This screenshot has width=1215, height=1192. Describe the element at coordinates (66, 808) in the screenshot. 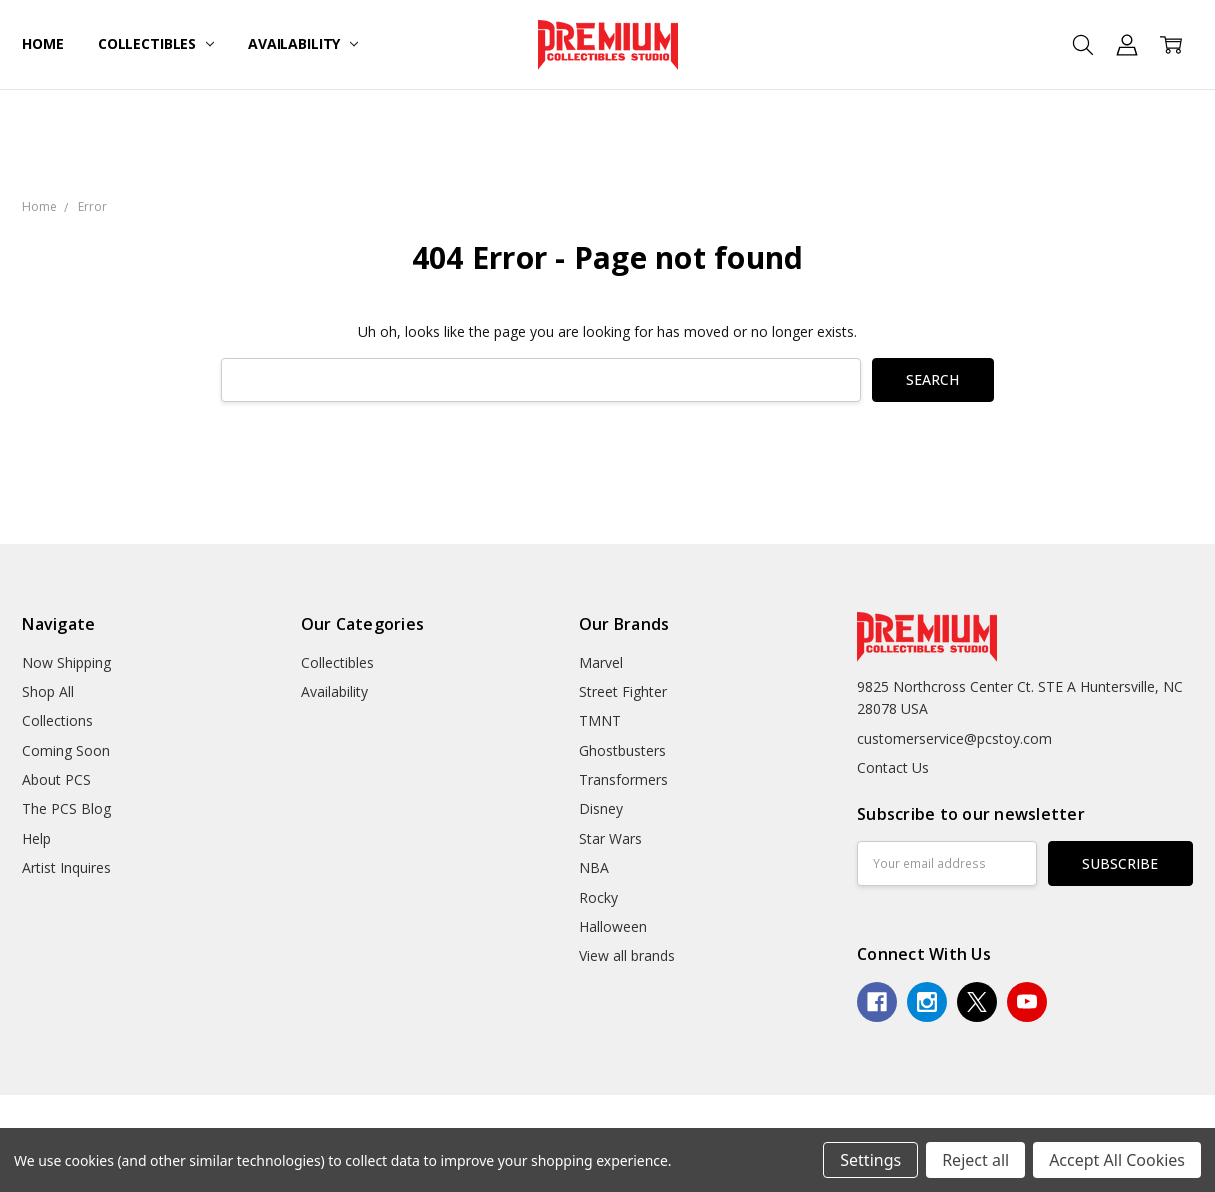

I see `The PCS Blog` at that location.